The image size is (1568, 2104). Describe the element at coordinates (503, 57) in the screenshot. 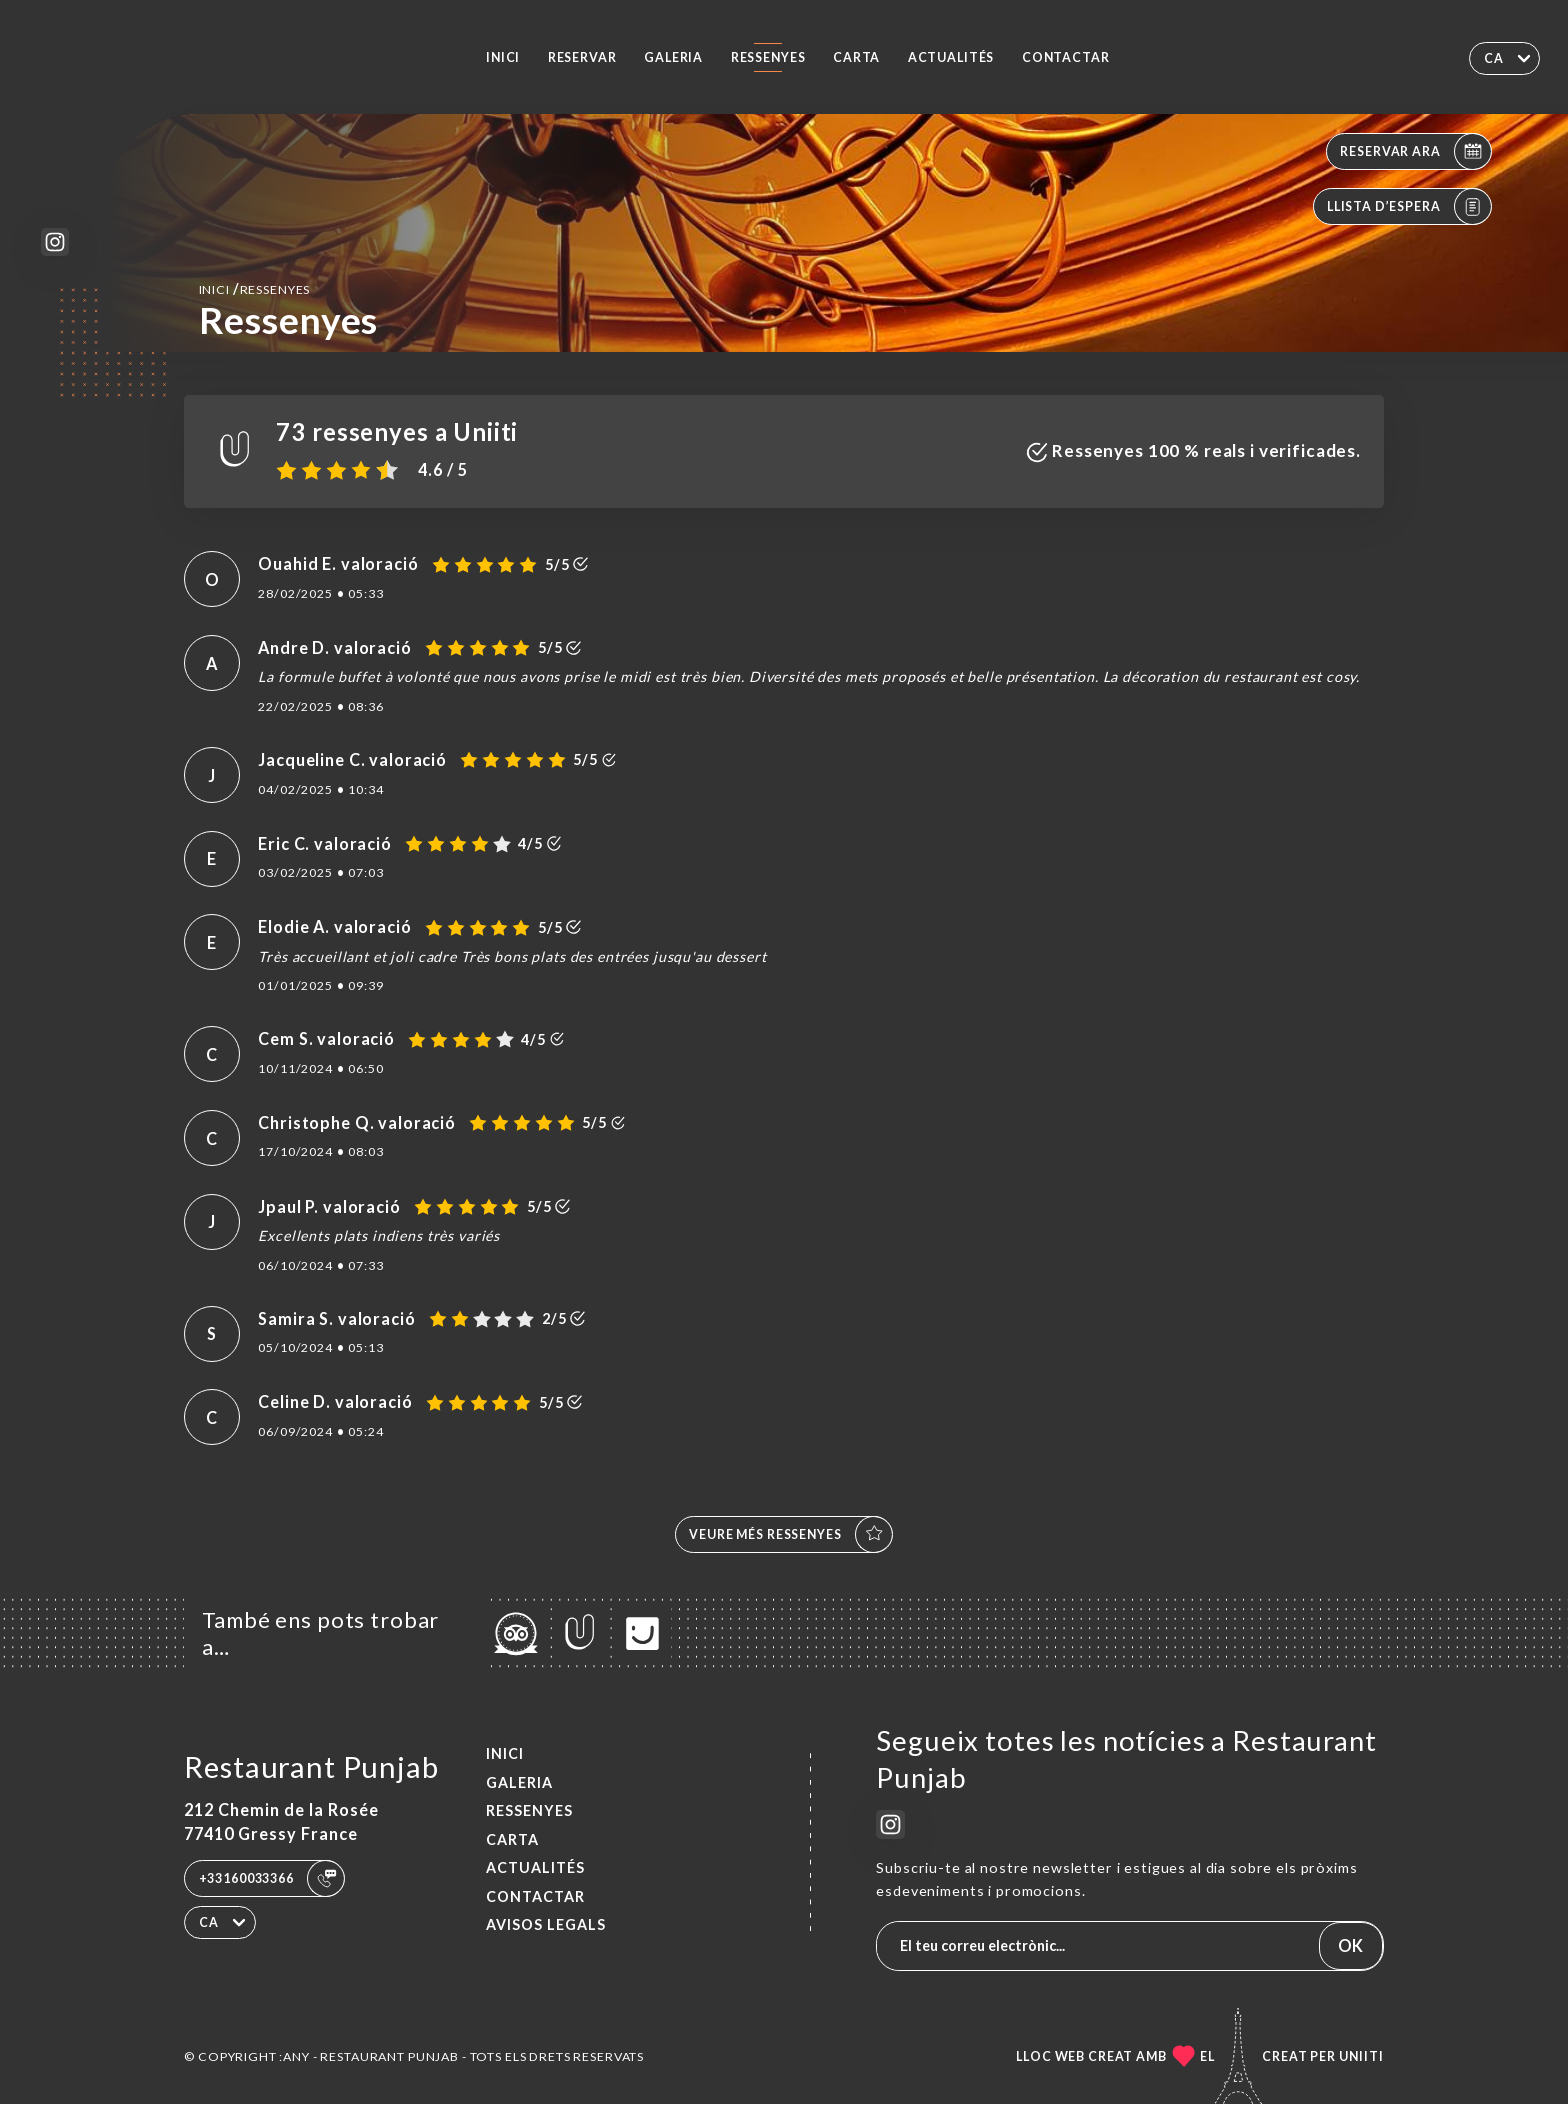

I see `Inici` at that location.